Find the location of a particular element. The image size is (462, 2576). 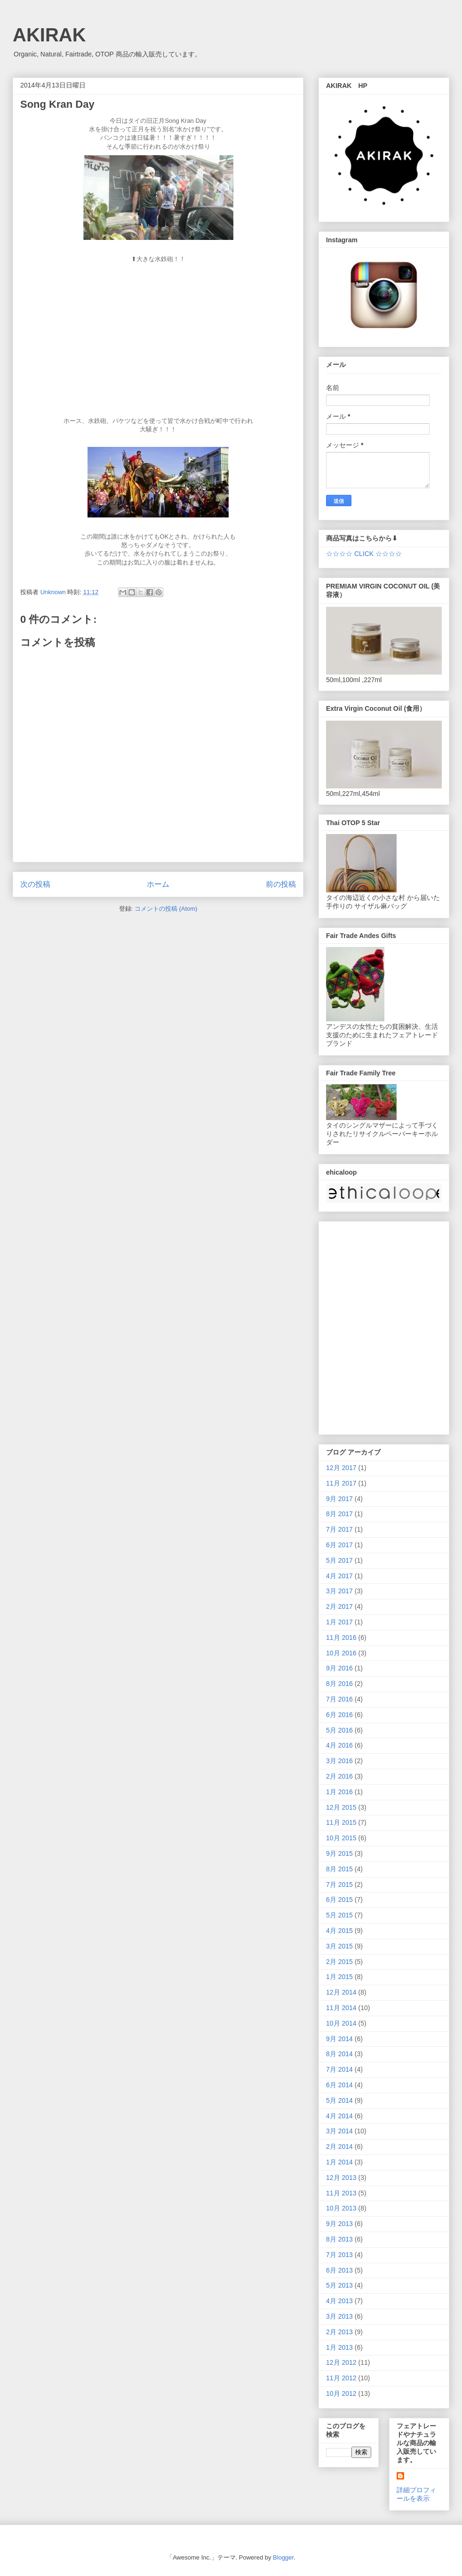

4月 2013 is located at coordinates (339, 2301).